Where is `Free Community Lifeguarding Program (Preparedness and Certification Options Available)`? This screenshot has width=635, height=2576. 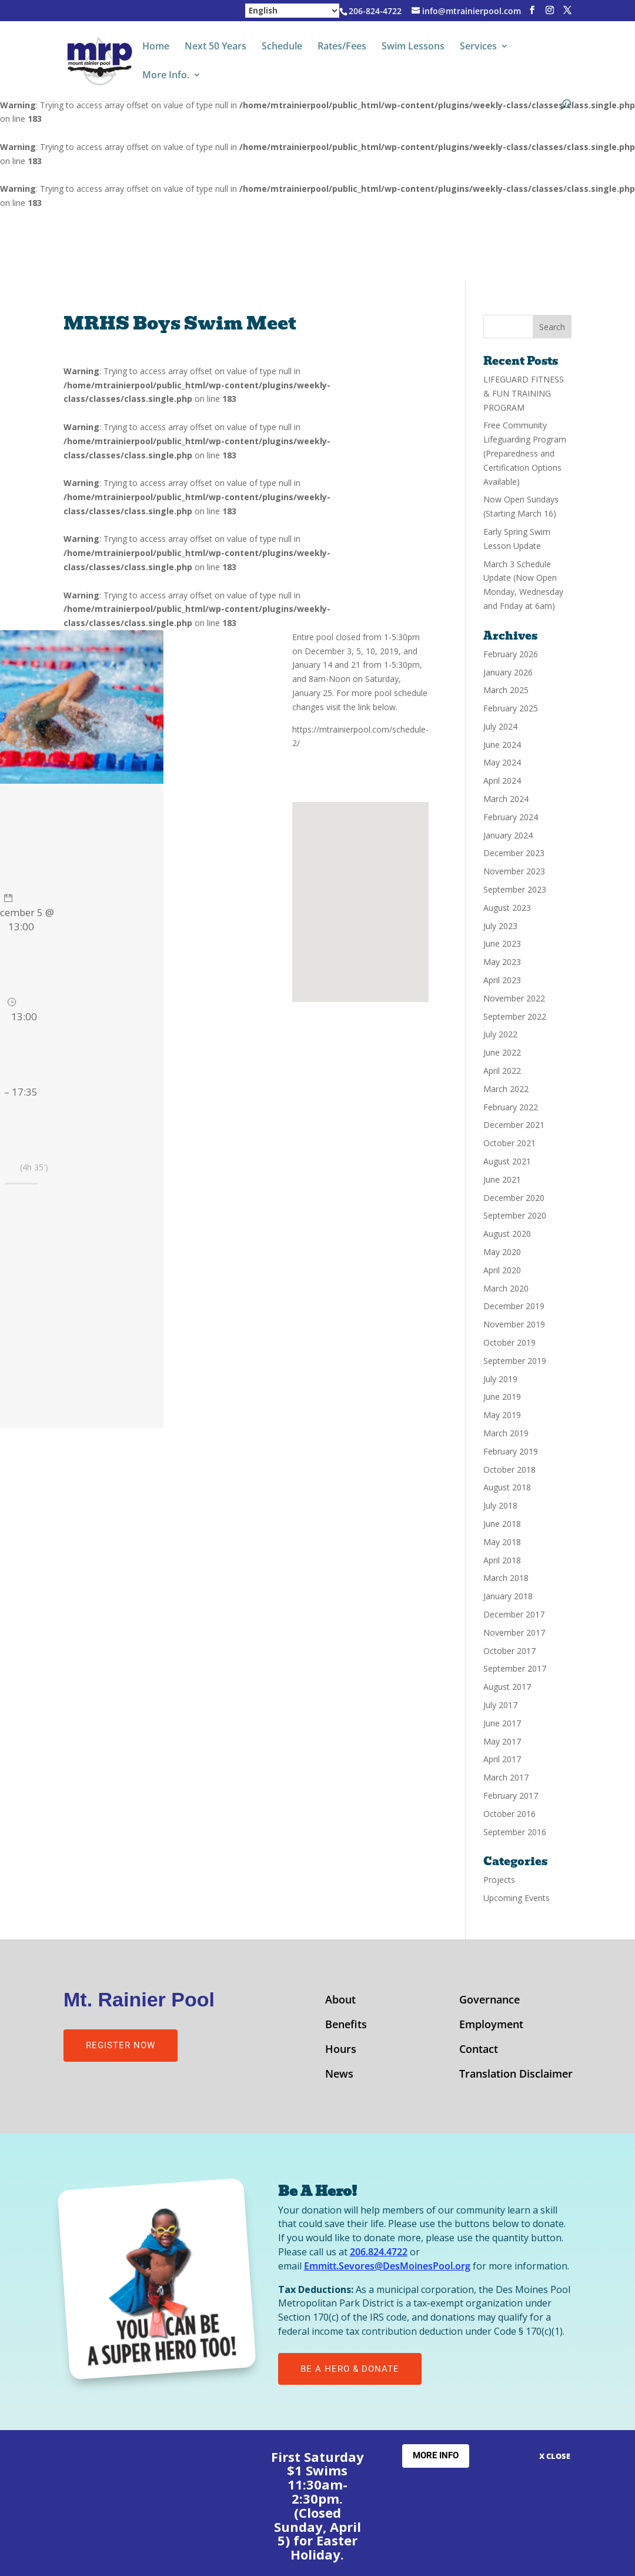 Free Community Lifeguarding Program (Preparedness and Certification Options Available) is located at coordinates (524, 453).